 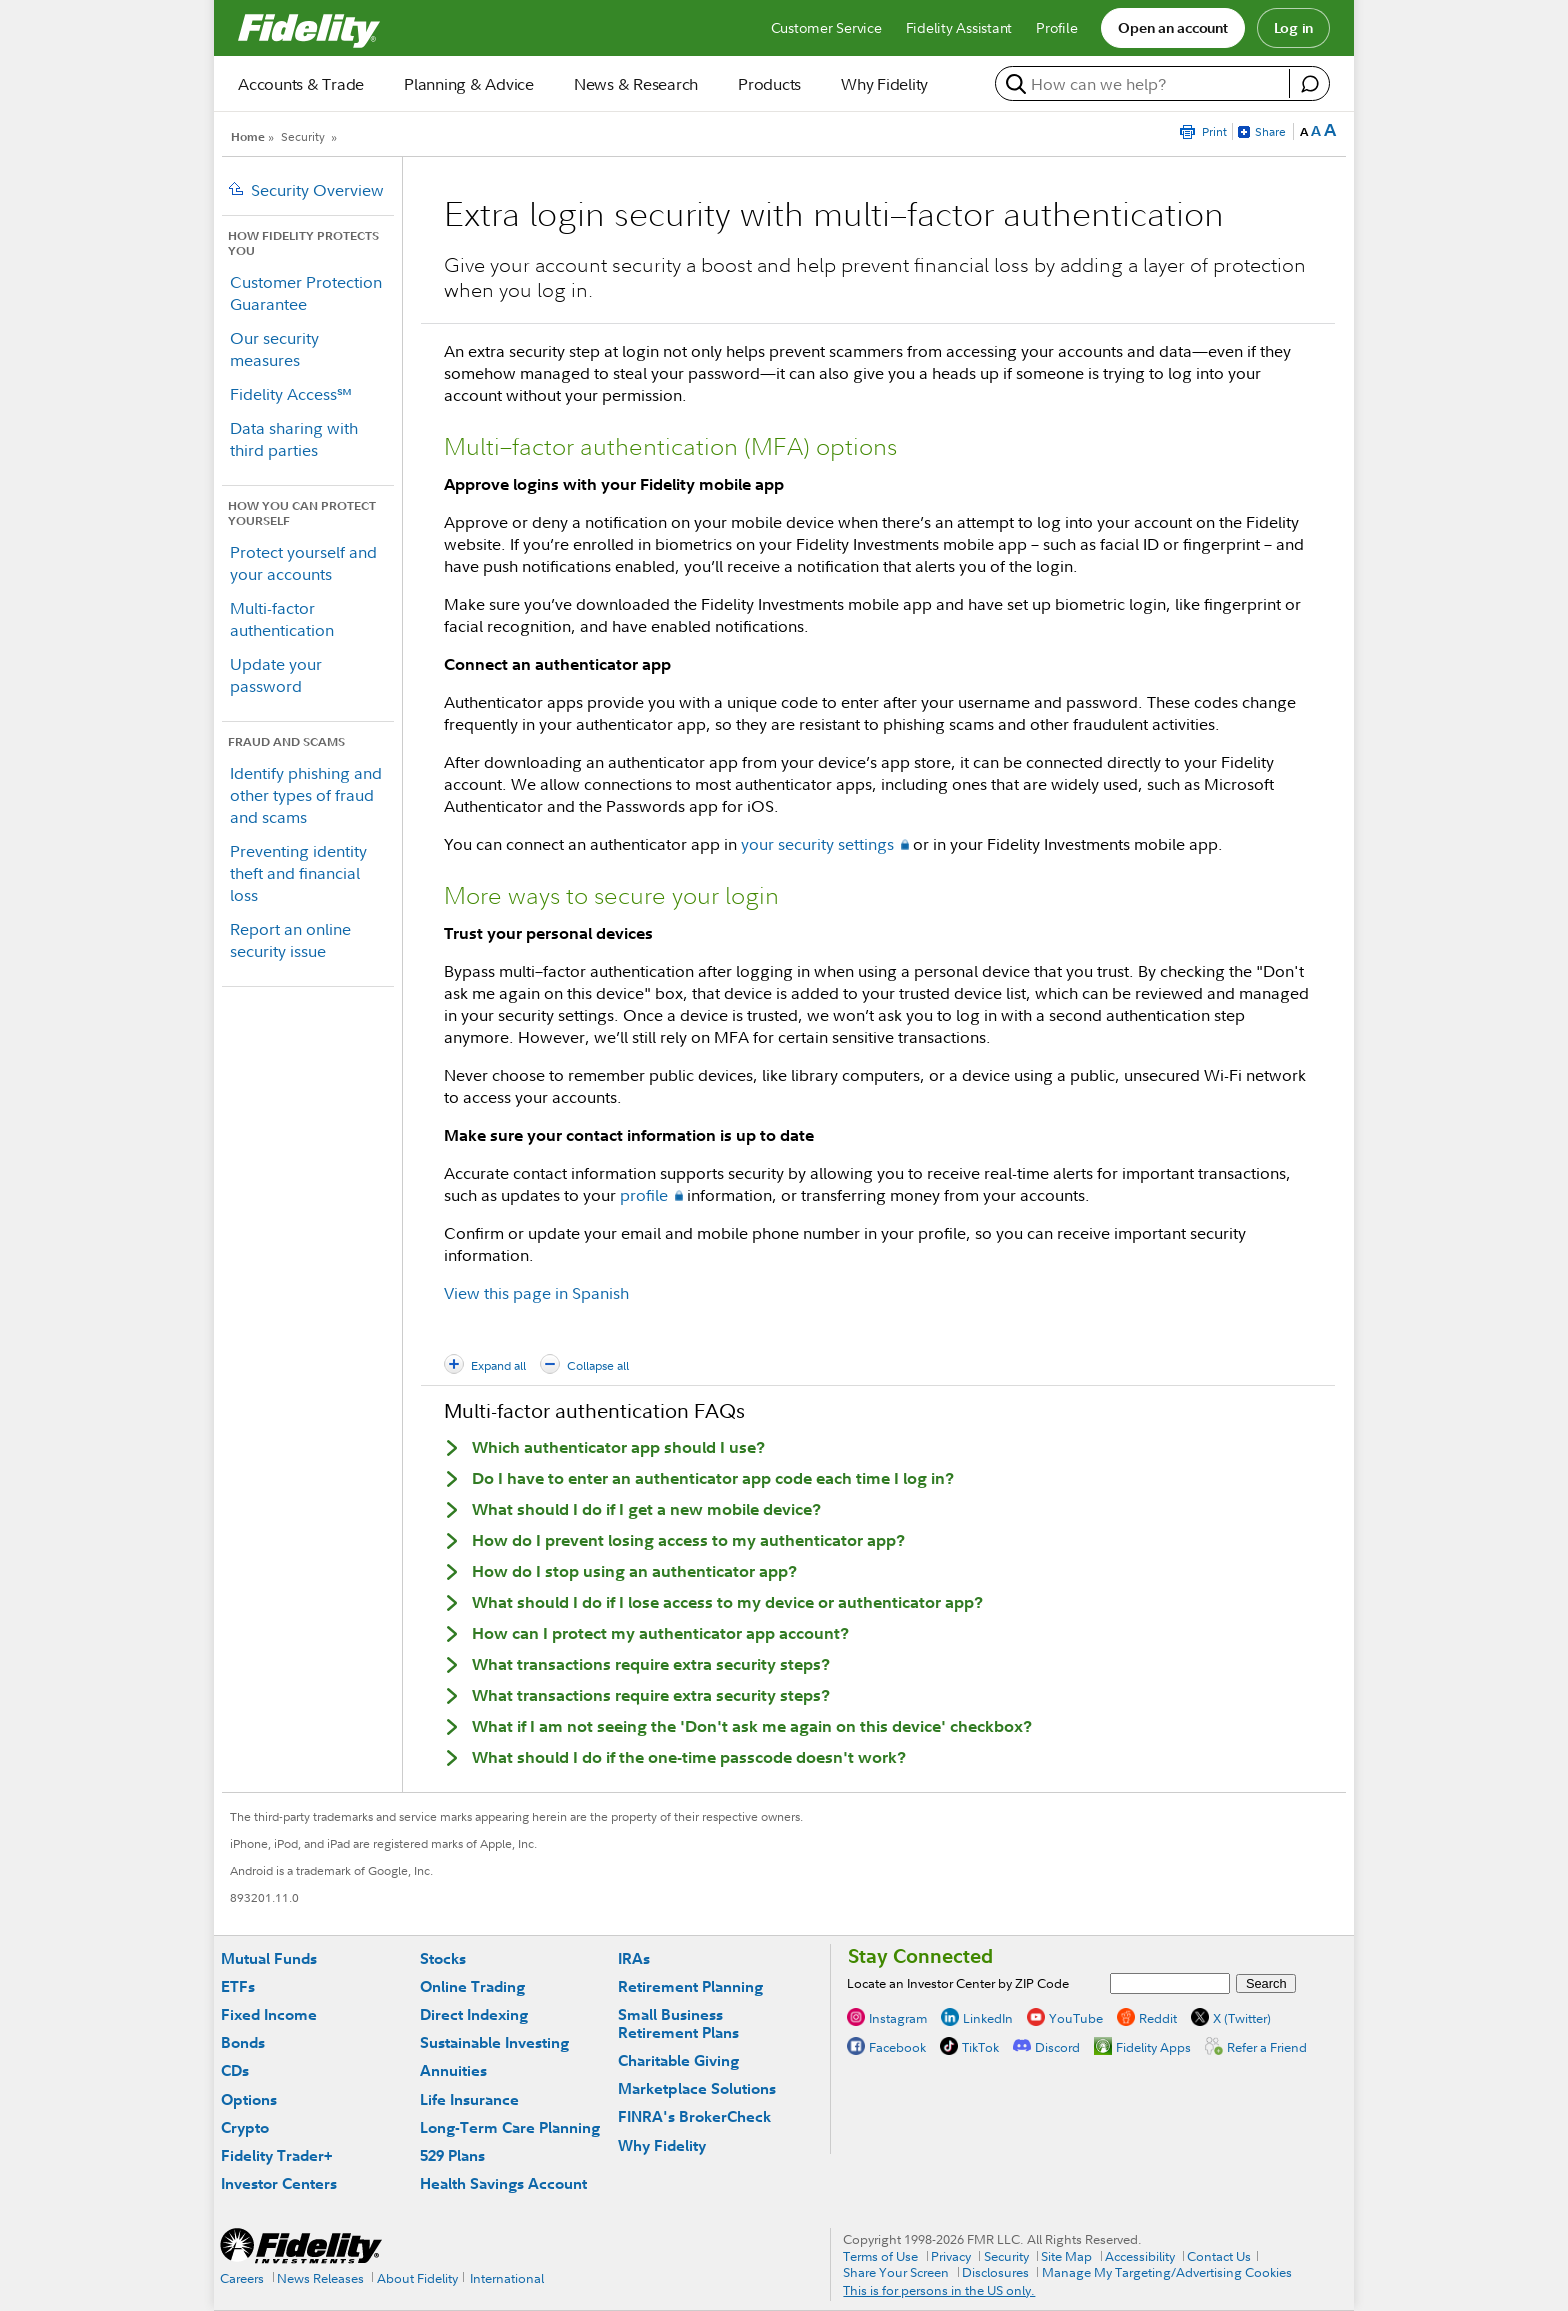 I want to click on Locate an Investor Center by ZIP Code, so click(x=958, y=1983).